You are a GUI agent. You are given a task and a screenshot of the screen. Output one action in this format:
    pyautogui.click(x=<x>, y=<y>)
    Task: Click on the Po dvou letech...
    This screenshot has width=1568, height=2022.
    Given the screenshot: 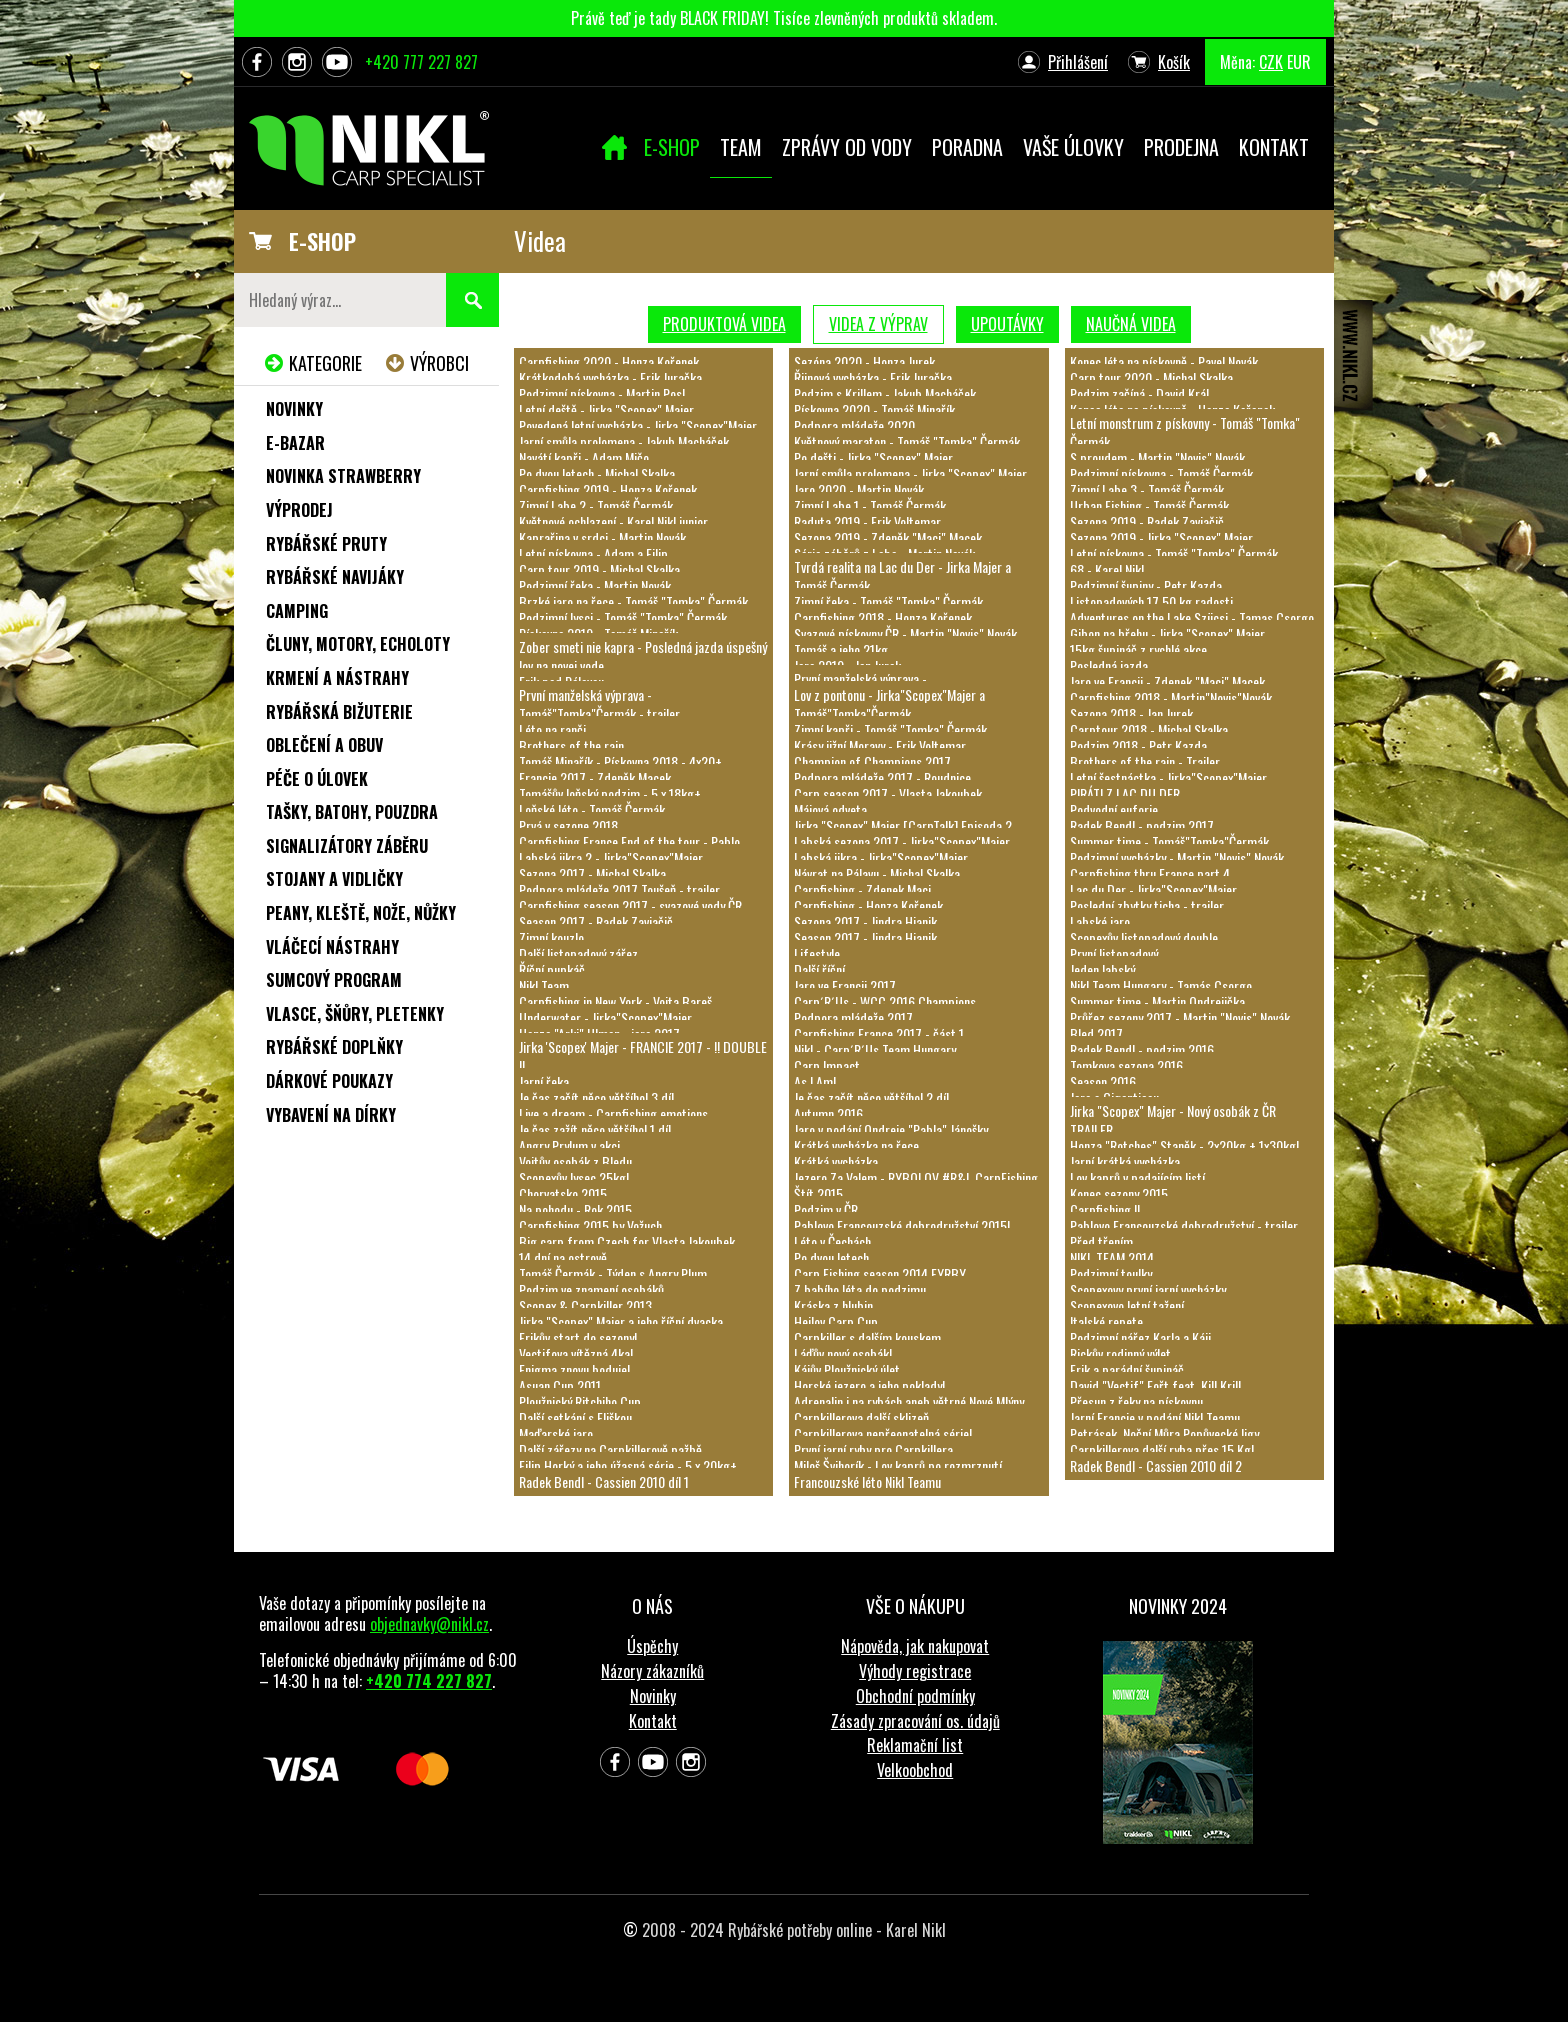 What is the action you would take?
    pyautogui.click(x=836, y=1257)
    